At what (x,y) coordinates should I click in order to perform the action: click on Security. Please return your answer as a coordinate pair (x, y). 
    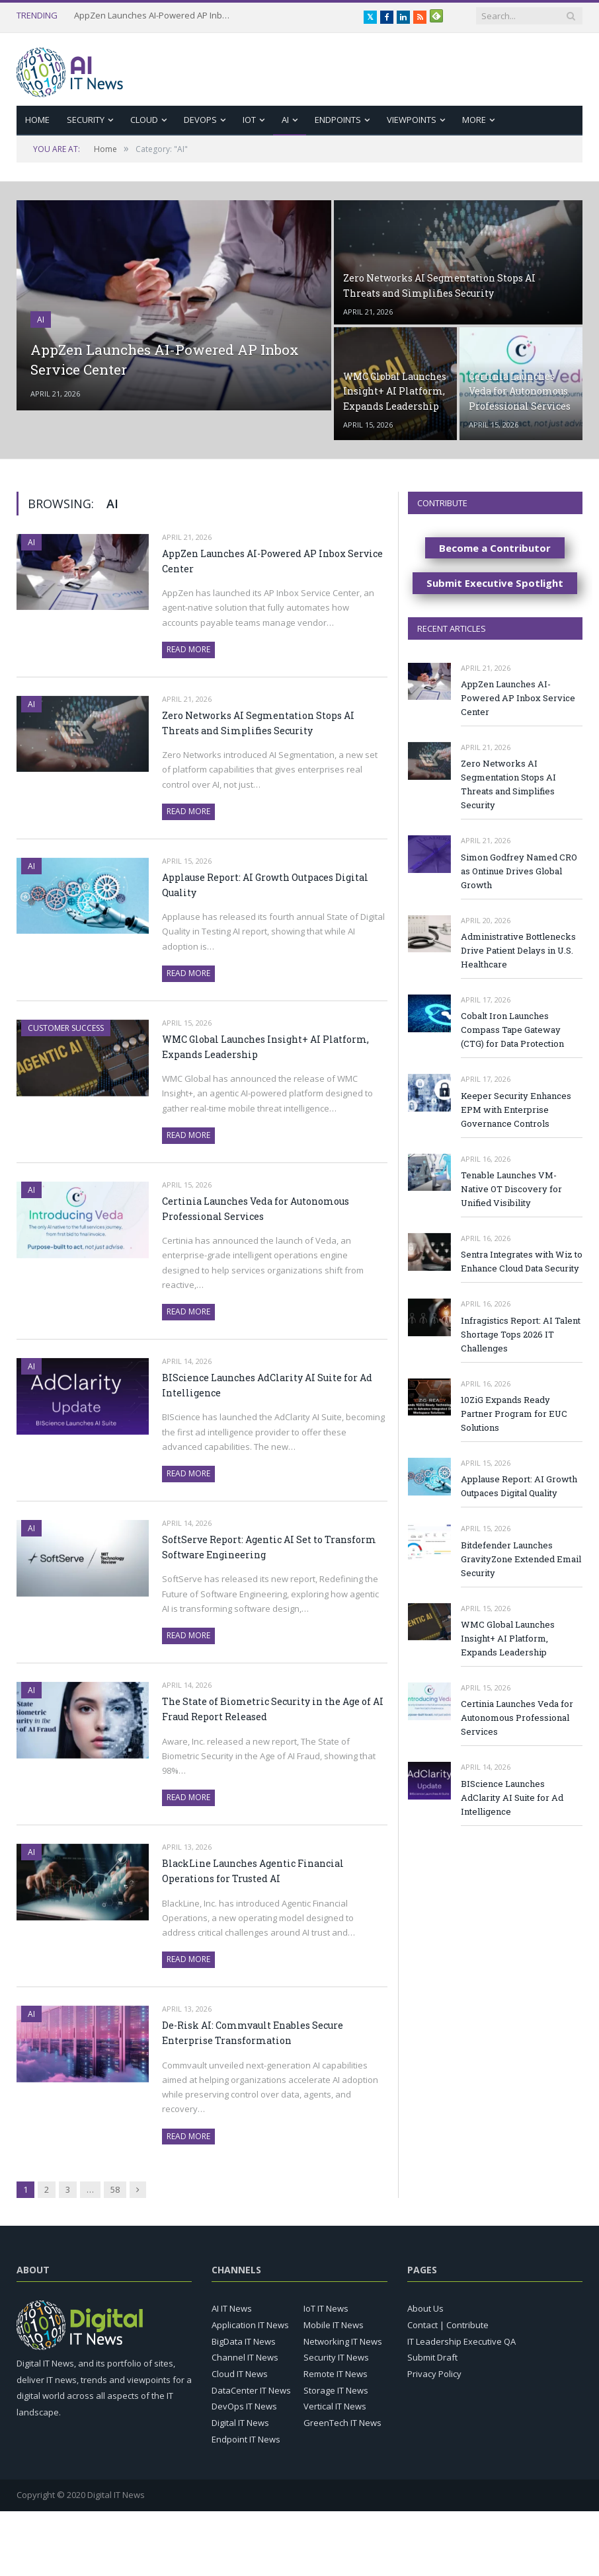
    Looking at the image, I should click on (85, 120).